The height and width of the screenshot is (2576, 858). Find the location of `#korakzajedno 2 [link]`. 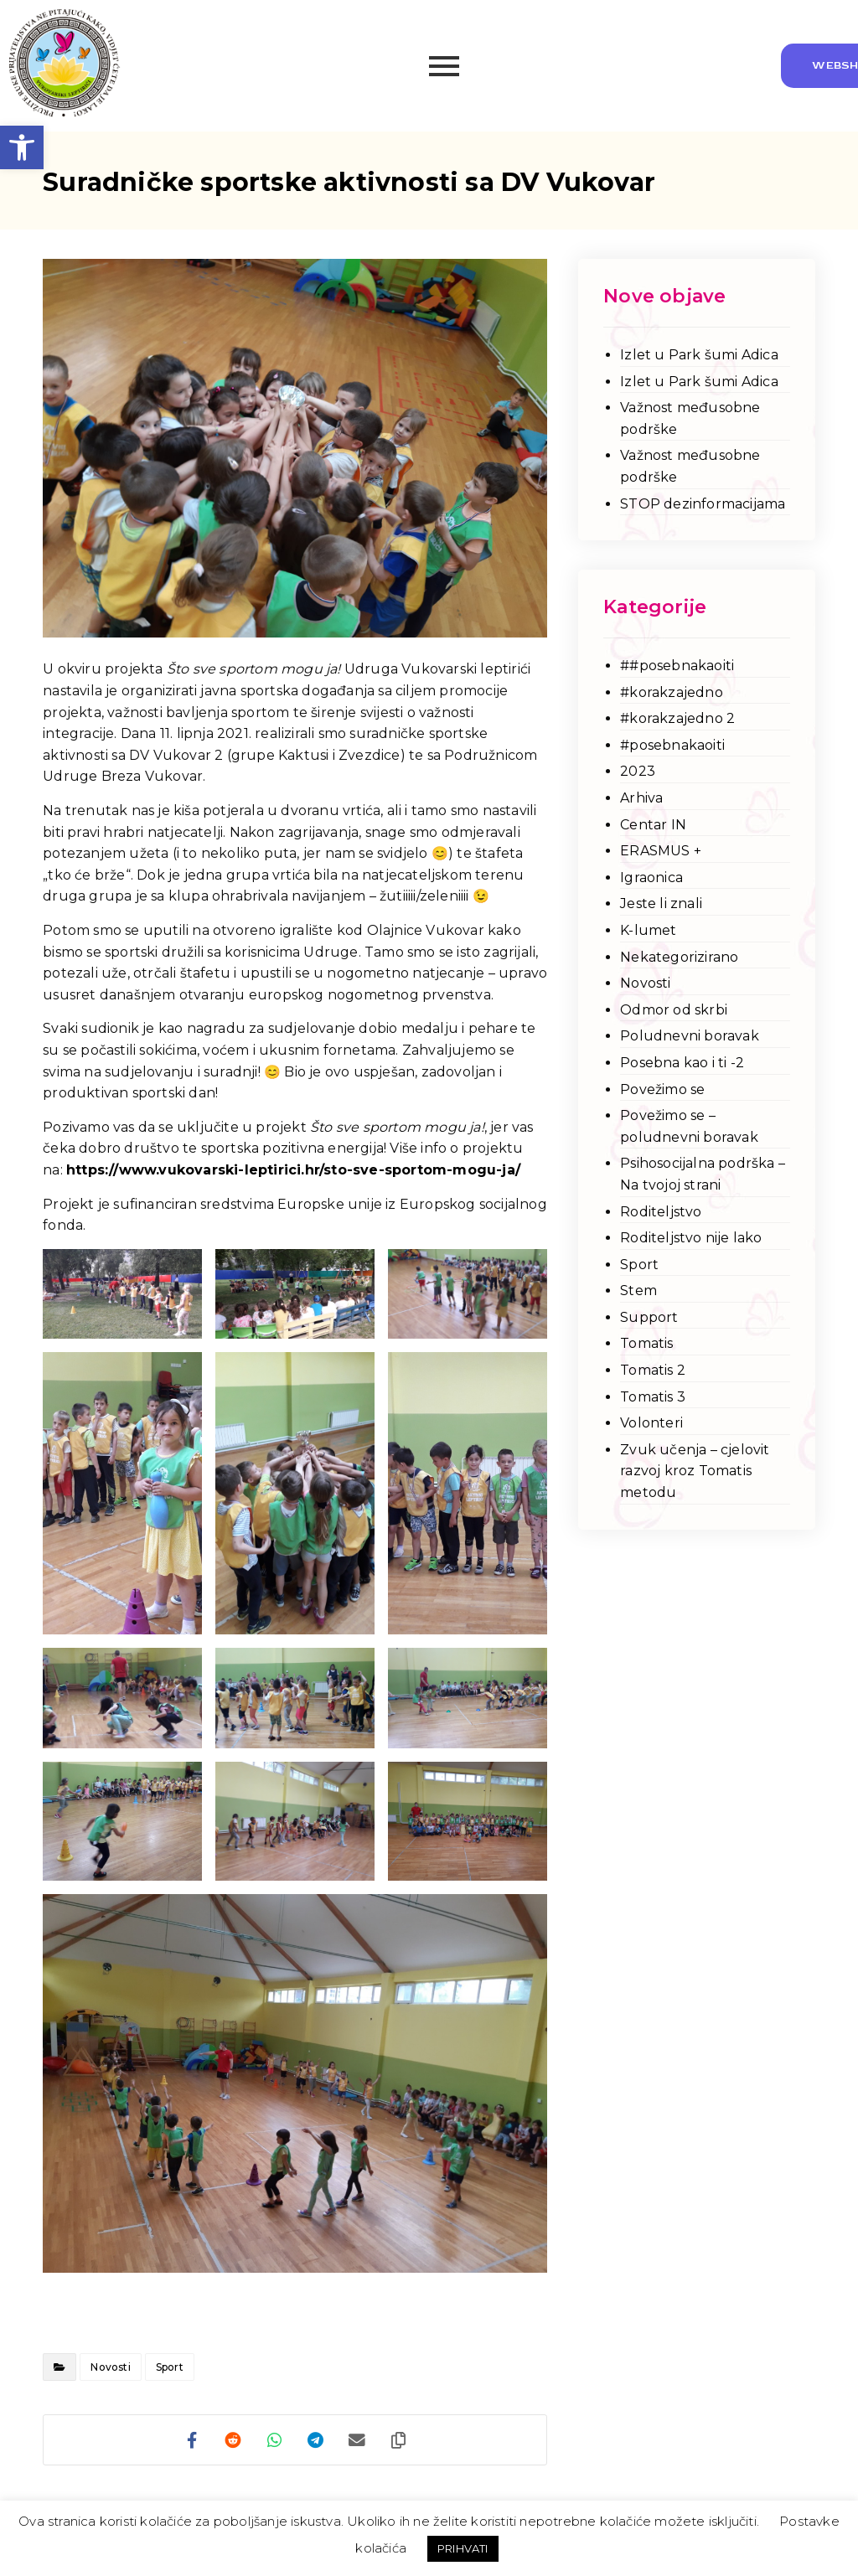

#korakzajedno 2 [link] is located at coordinates (677, 718).